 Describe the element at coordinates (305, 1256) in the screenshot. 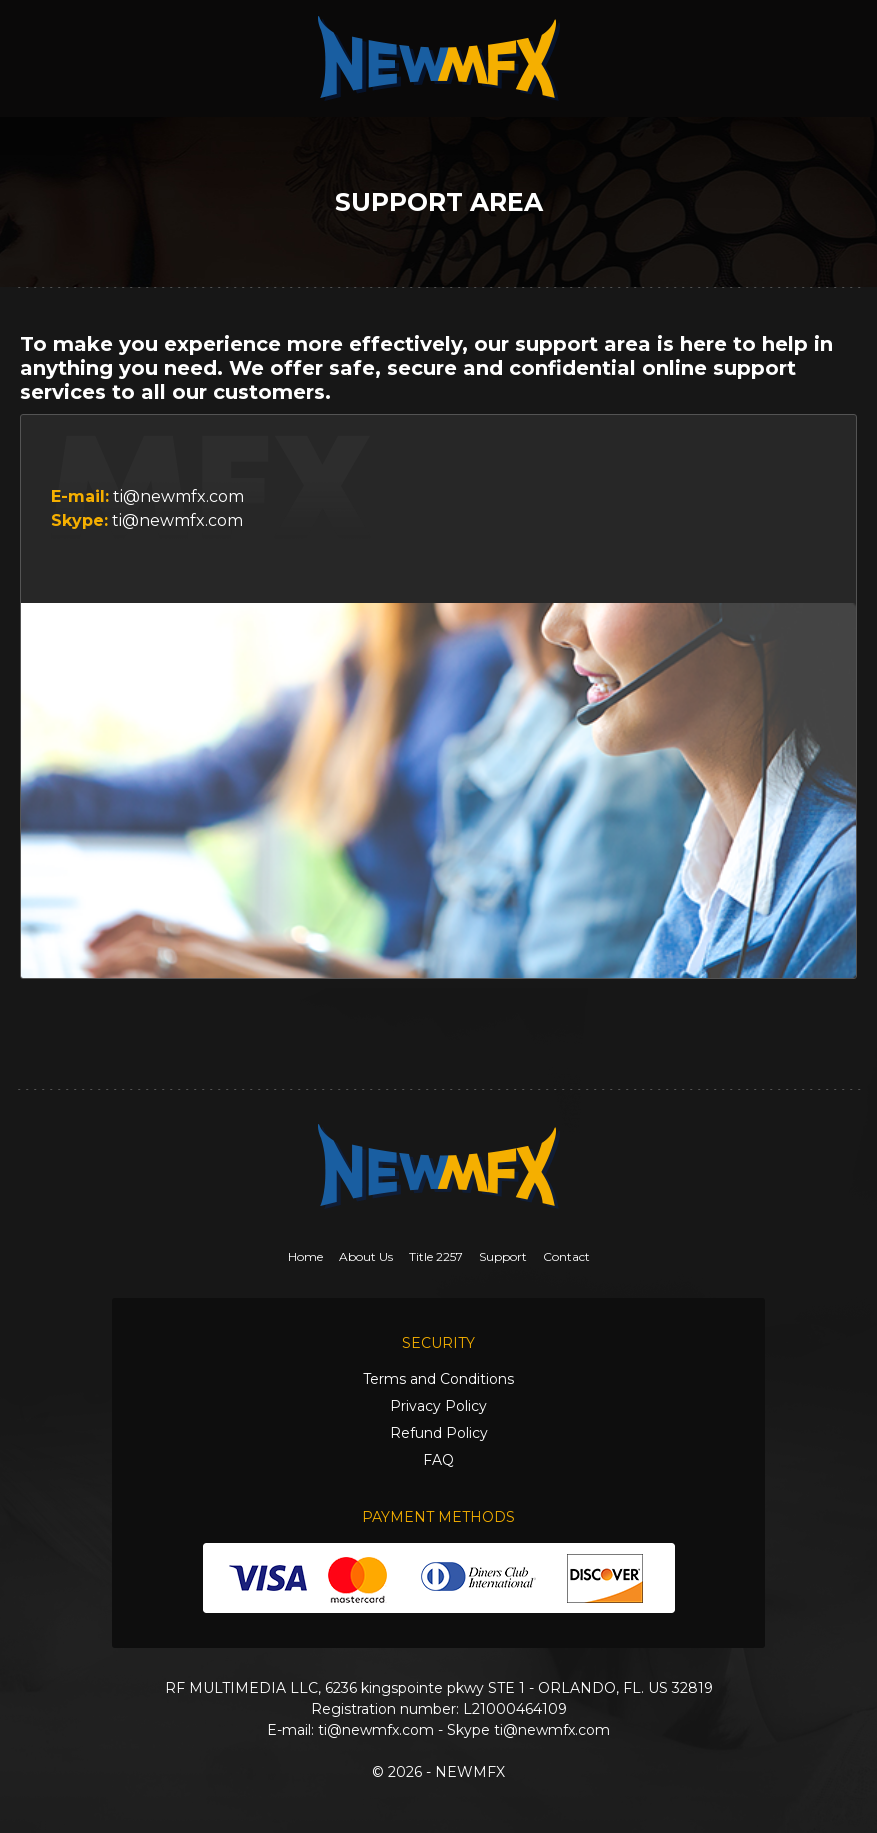

I see `Home` at that location.